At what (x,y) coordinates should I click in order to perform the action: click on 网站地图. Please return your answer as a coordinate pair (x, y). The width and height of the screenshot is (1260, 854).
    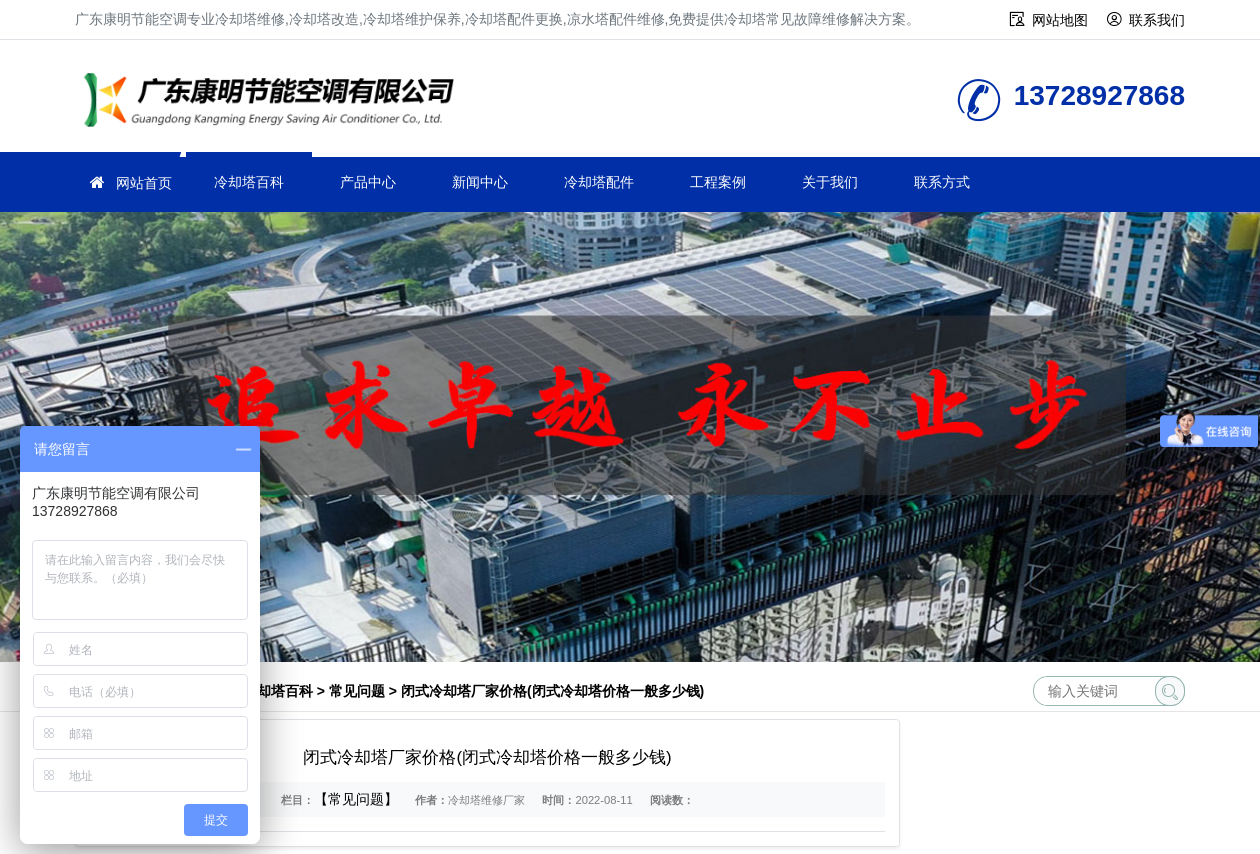
    Looking at the image, I should click on (1060, 20).